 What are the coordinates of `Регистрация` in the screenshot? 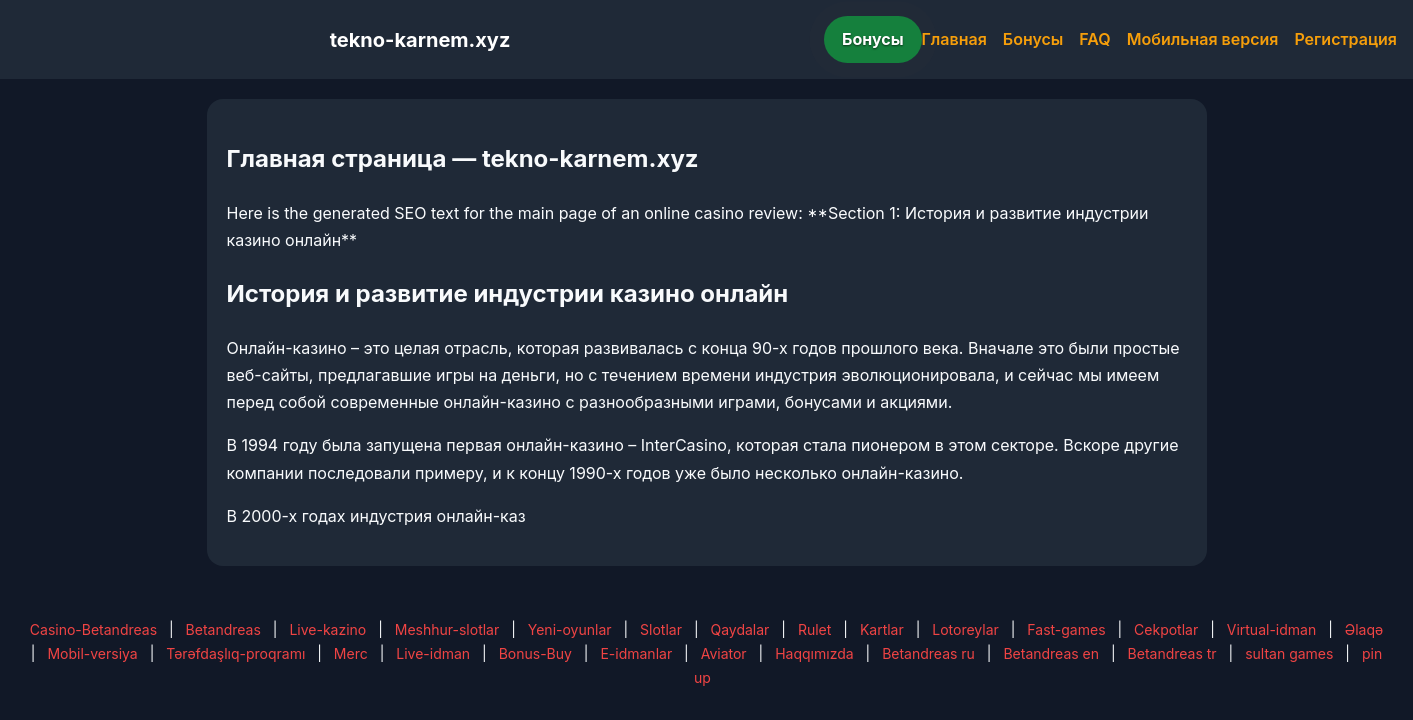 It's located at (1345, 39).